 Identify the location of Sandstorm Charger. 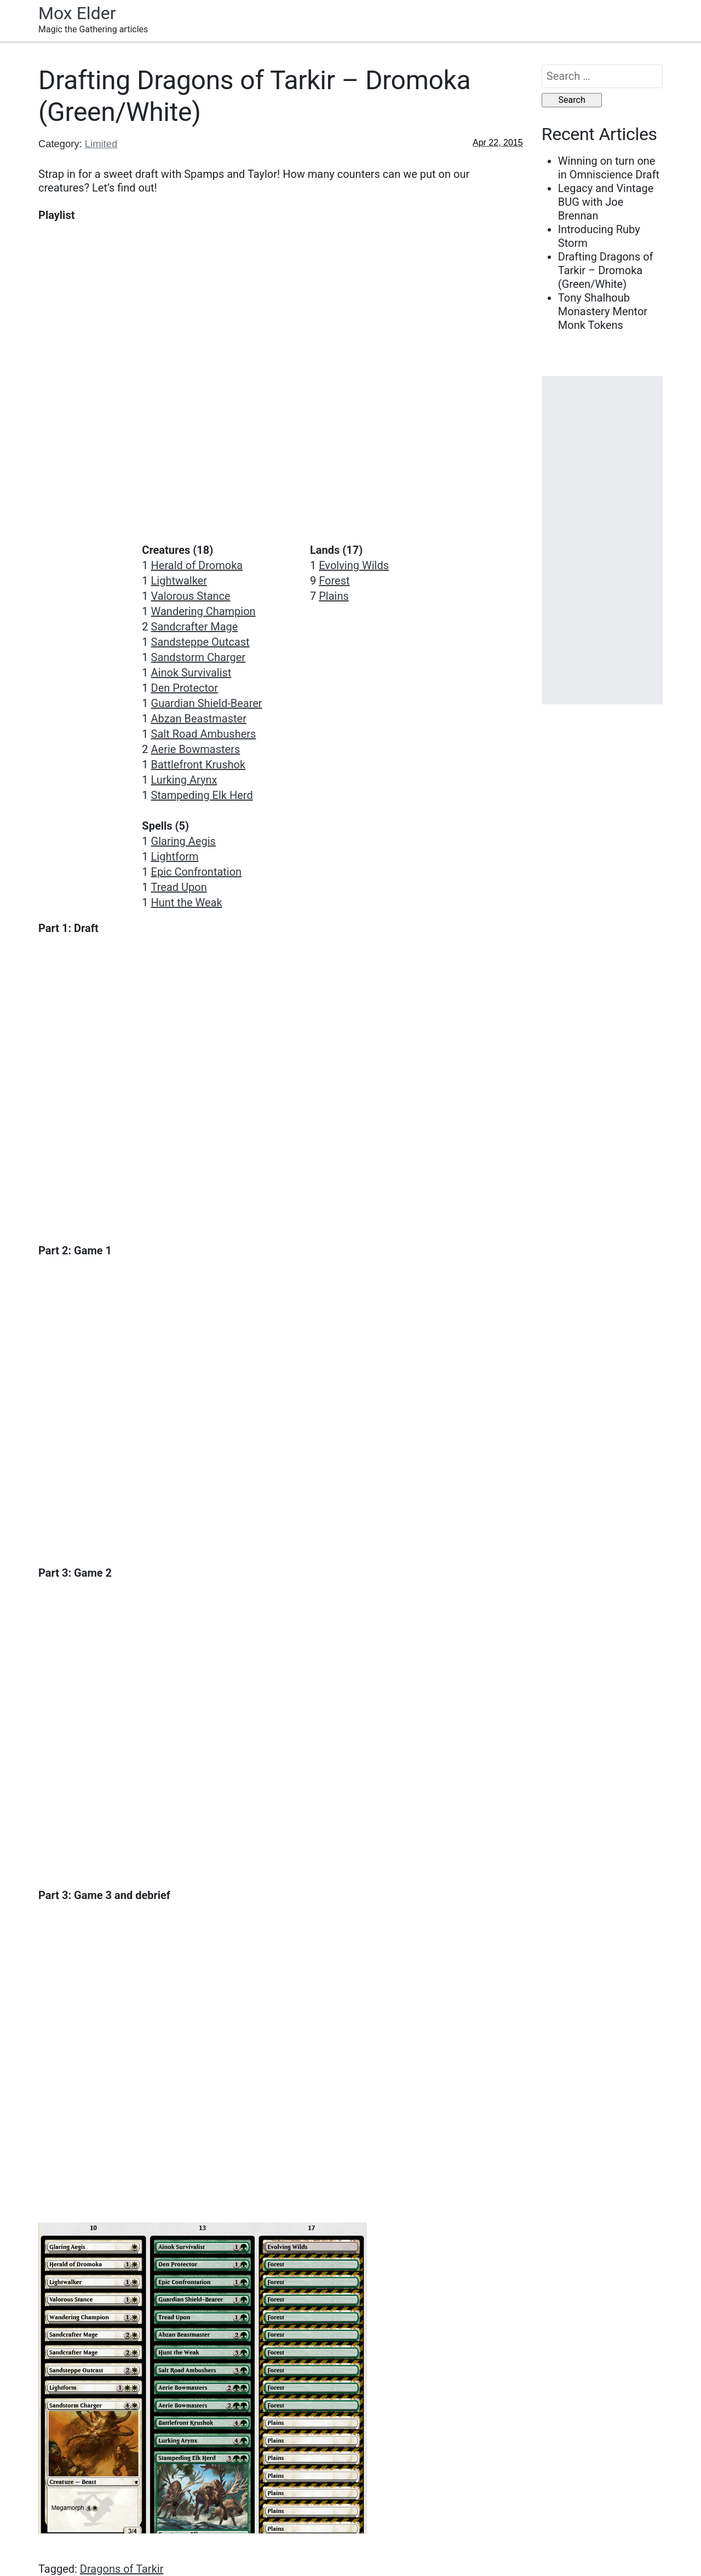
(198, 657).